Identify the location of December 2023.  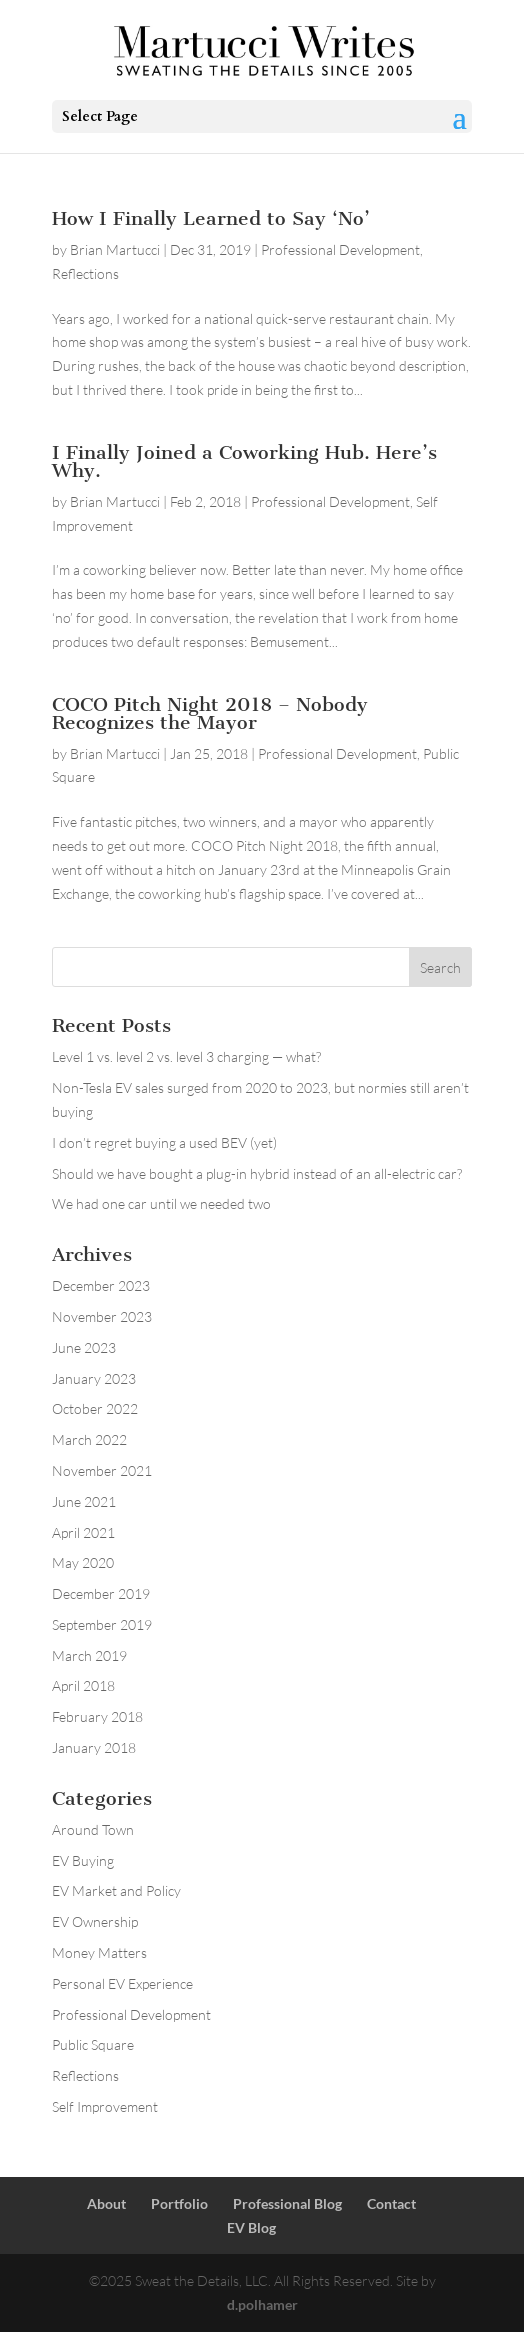
(101, 1285).